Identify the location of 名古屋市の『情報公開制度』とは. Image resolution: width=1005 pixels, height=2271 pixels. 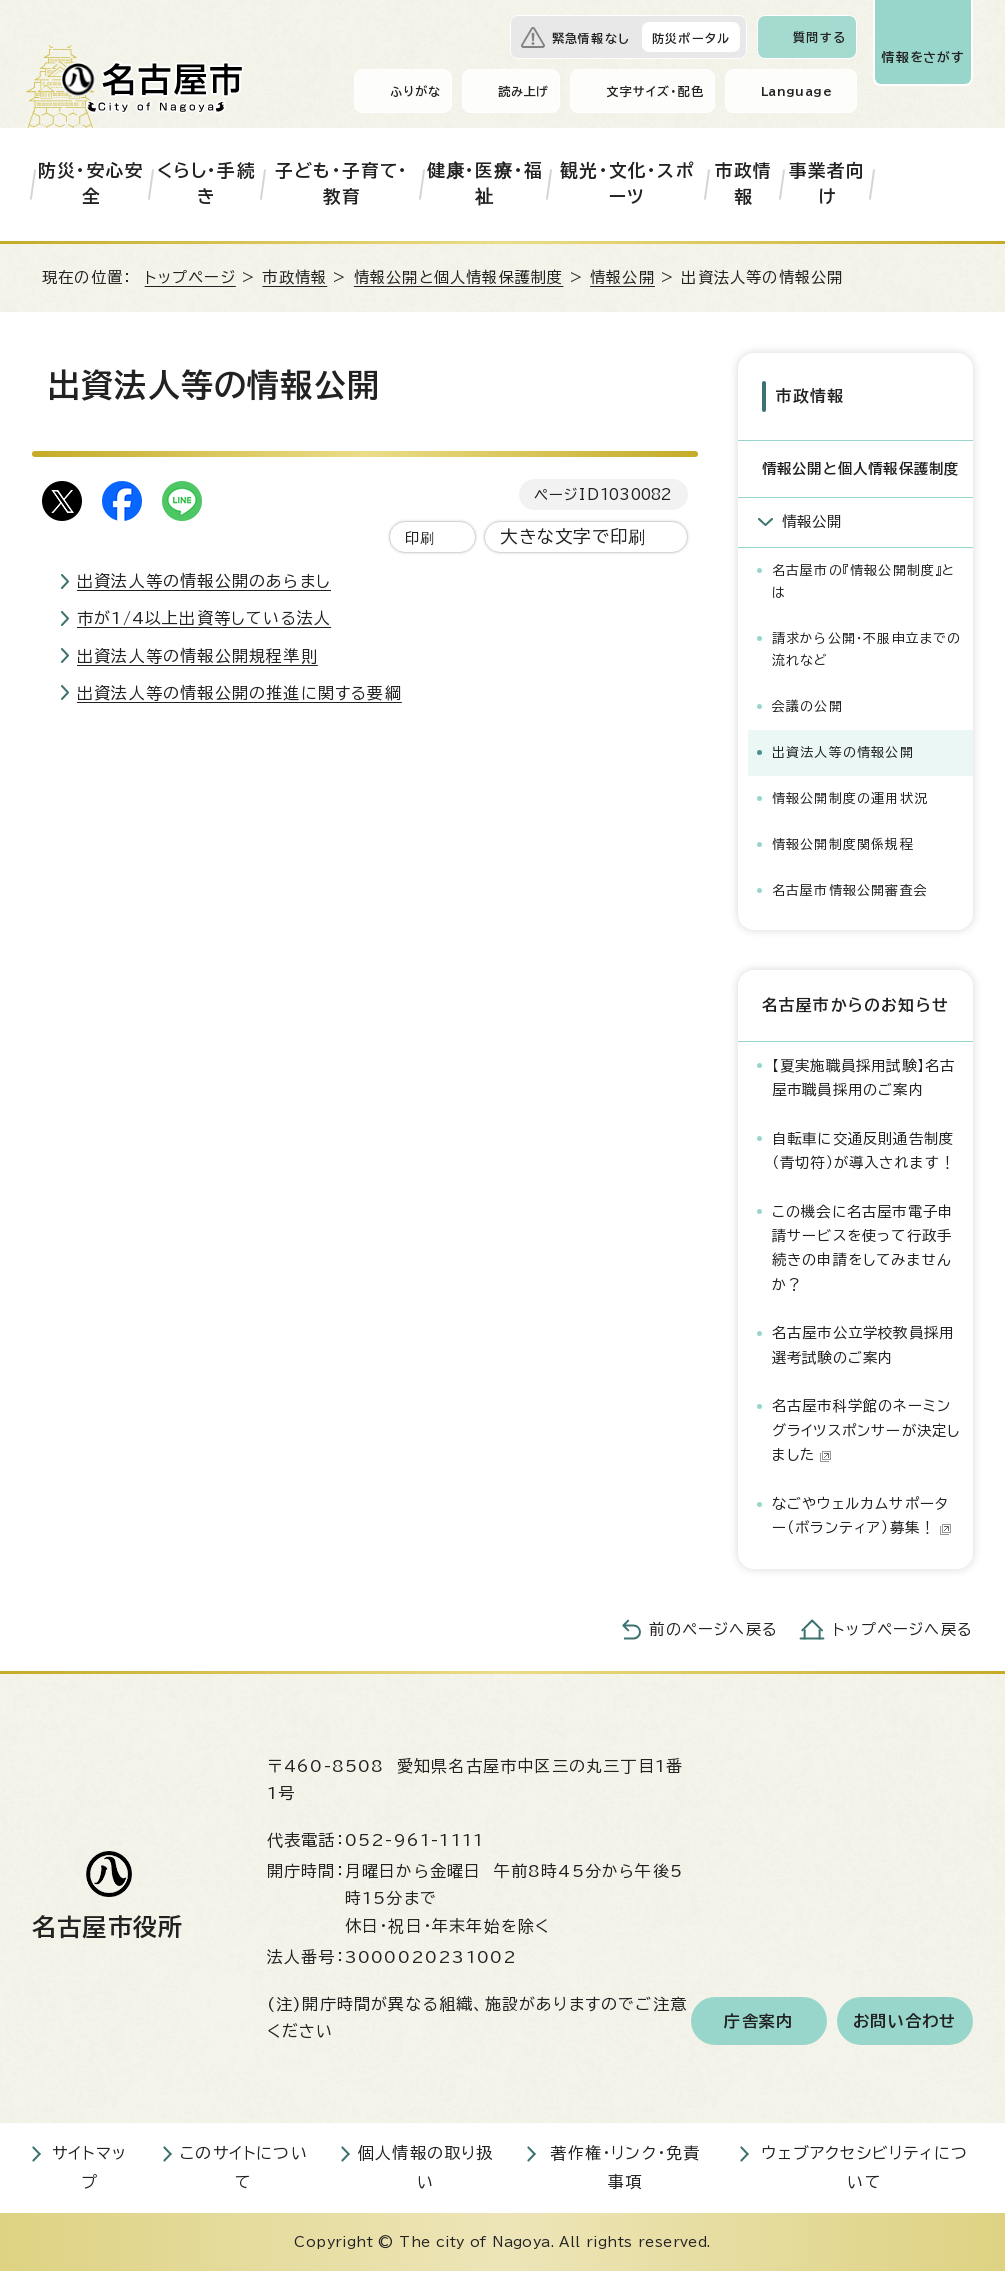
(864, 581).